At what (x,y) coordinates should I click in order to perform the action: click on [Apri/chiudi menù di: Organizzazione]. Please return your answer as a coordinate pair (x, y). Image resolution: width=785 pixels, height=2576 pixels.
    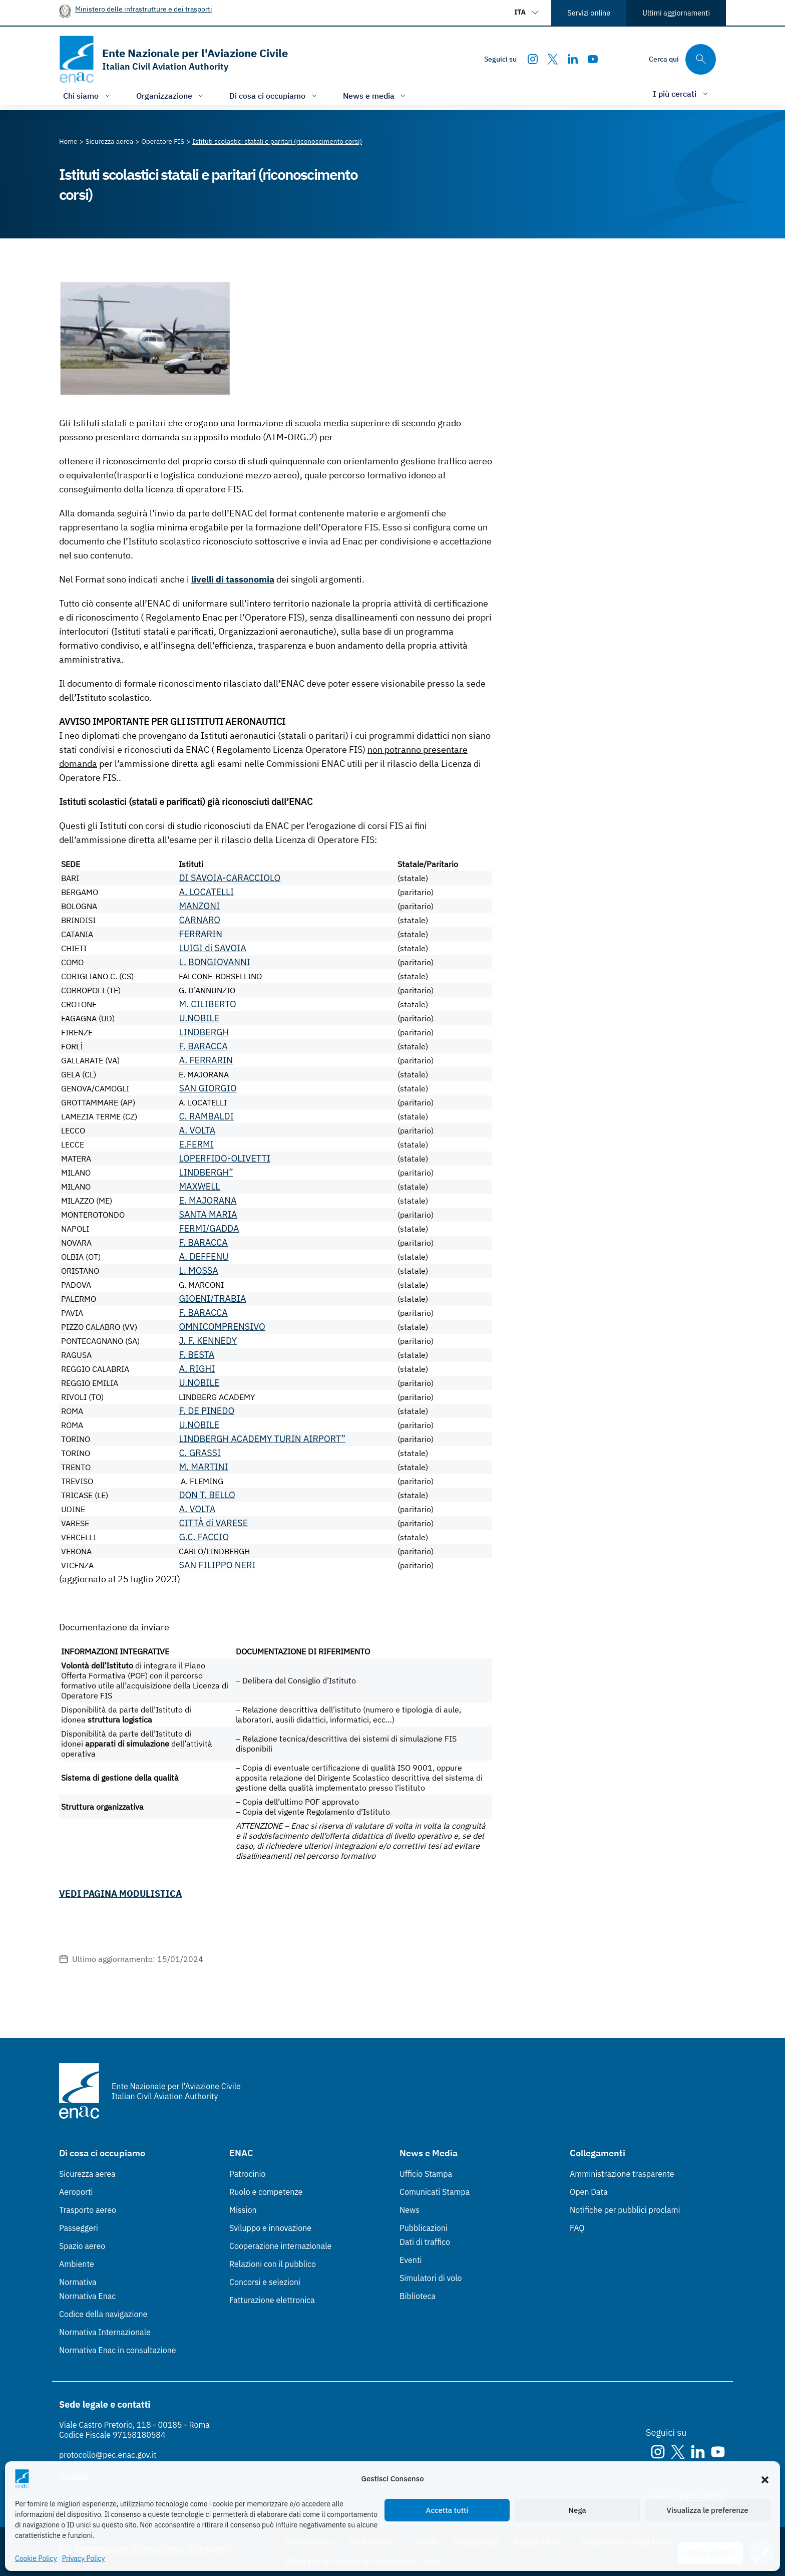
    Looking at the image, I should click on (171, 95).